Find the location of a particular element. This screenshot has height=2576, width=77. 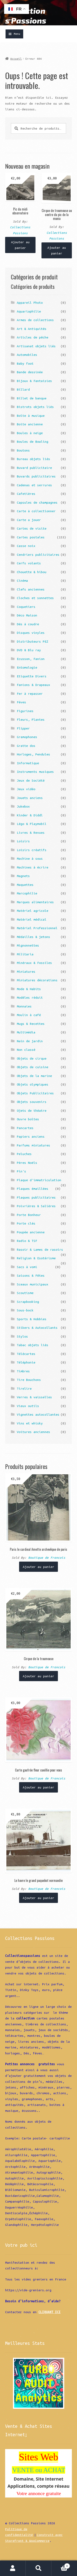

Pères Noëls is located at coordinates (27, 1162).